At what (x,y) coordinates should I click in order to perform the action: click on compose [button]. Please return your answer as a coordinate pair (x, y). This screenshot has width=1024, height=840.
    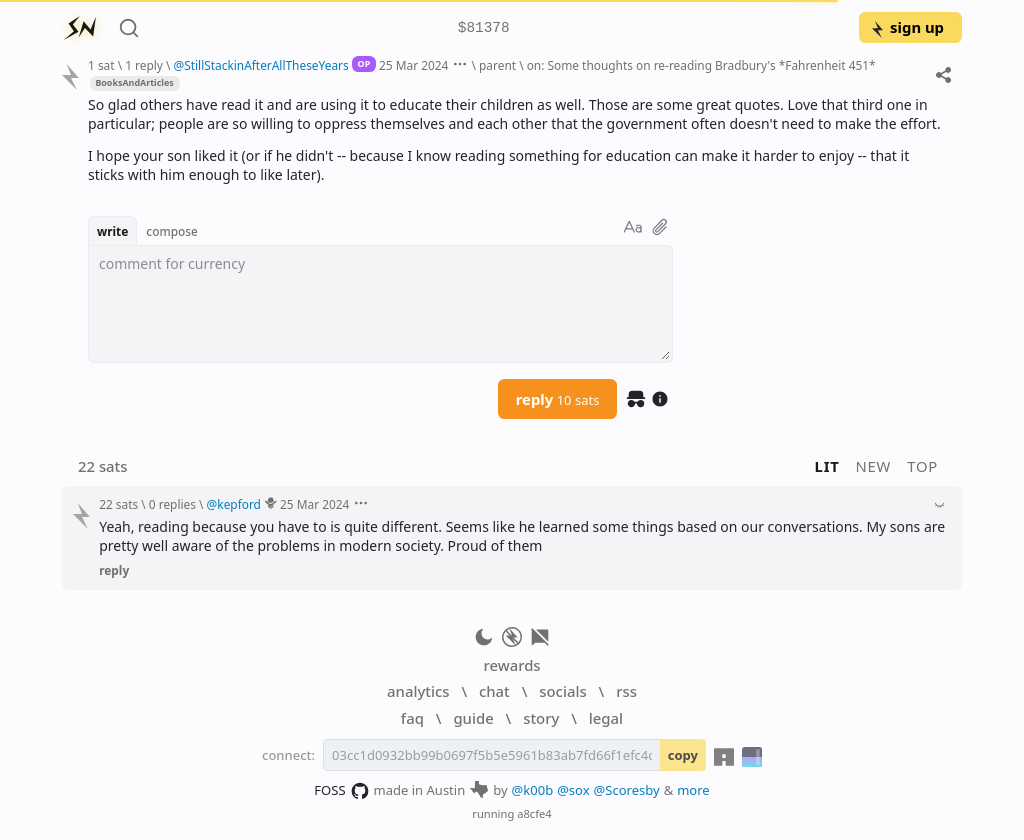
    Looking at the image, I should click on (172, 231).